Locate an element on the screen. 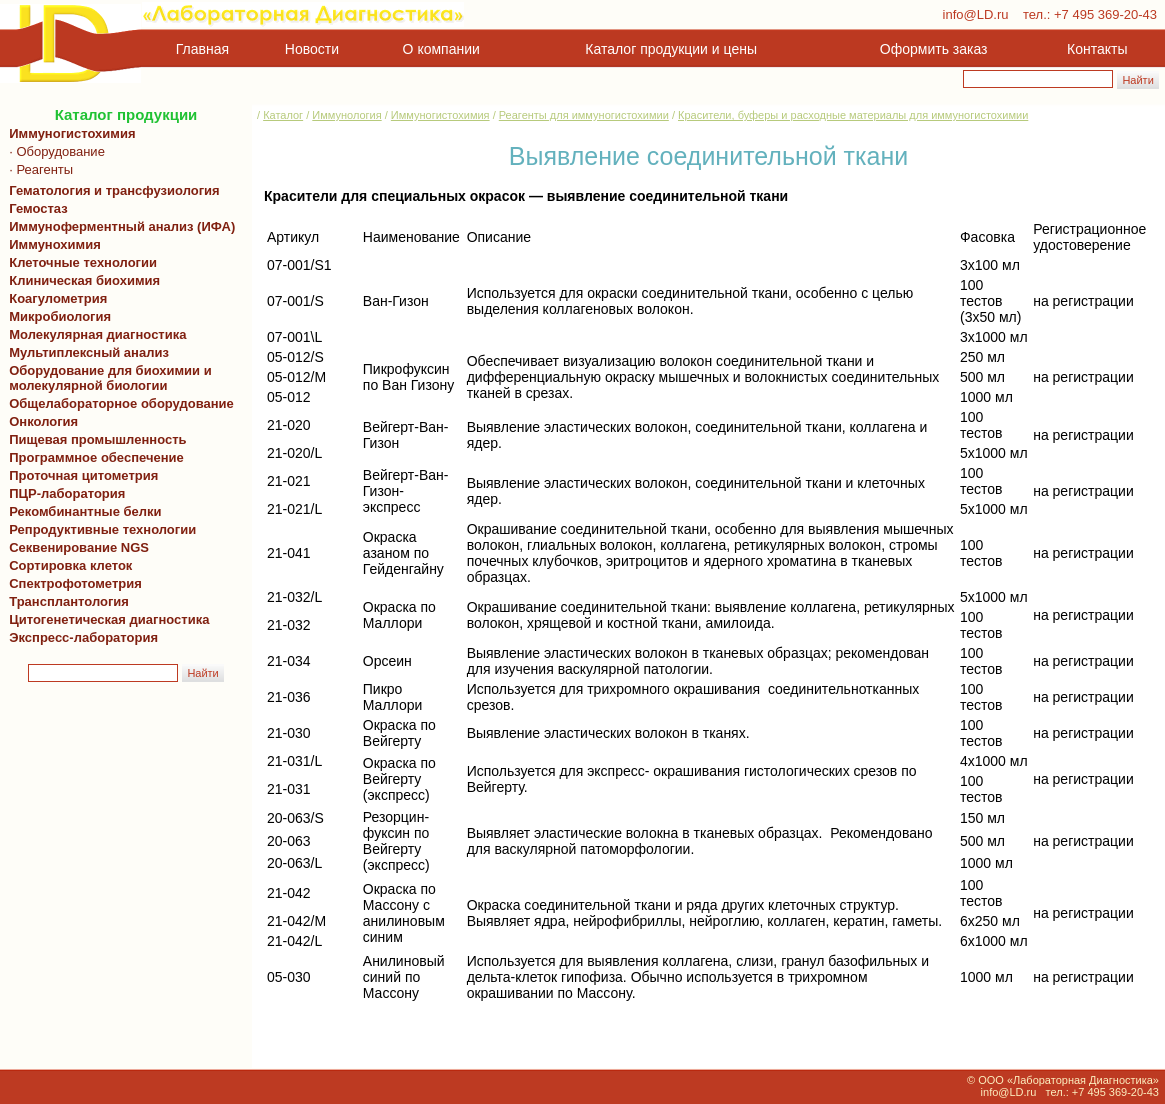  +7 495 369-20-43 is located at coordinates (1105, 14).